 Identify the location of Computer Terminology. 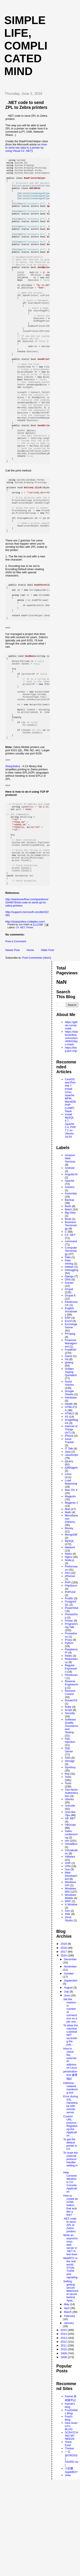
(71, 1344).